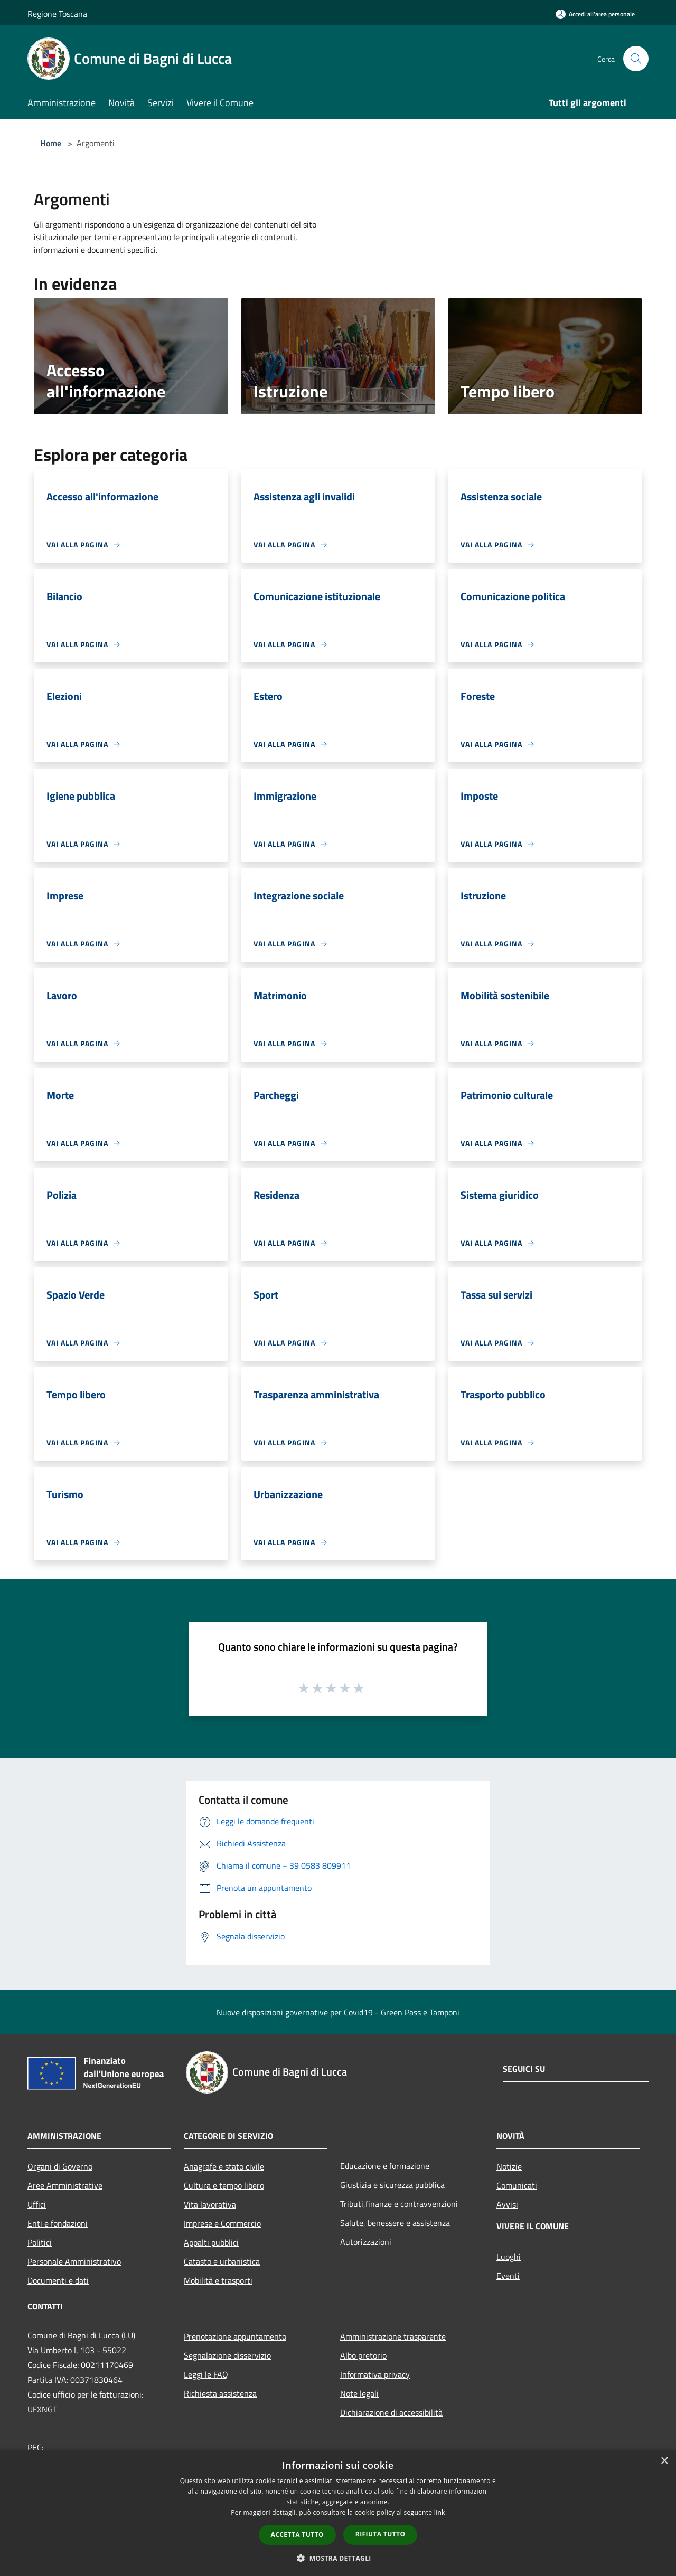 This screenshot has width=676, height=2576. What do you see at coordinates (392, 2185) in the screenshot?
I see `Giustizia e sicurezza pubblica` at bounding box center [392, 2185].